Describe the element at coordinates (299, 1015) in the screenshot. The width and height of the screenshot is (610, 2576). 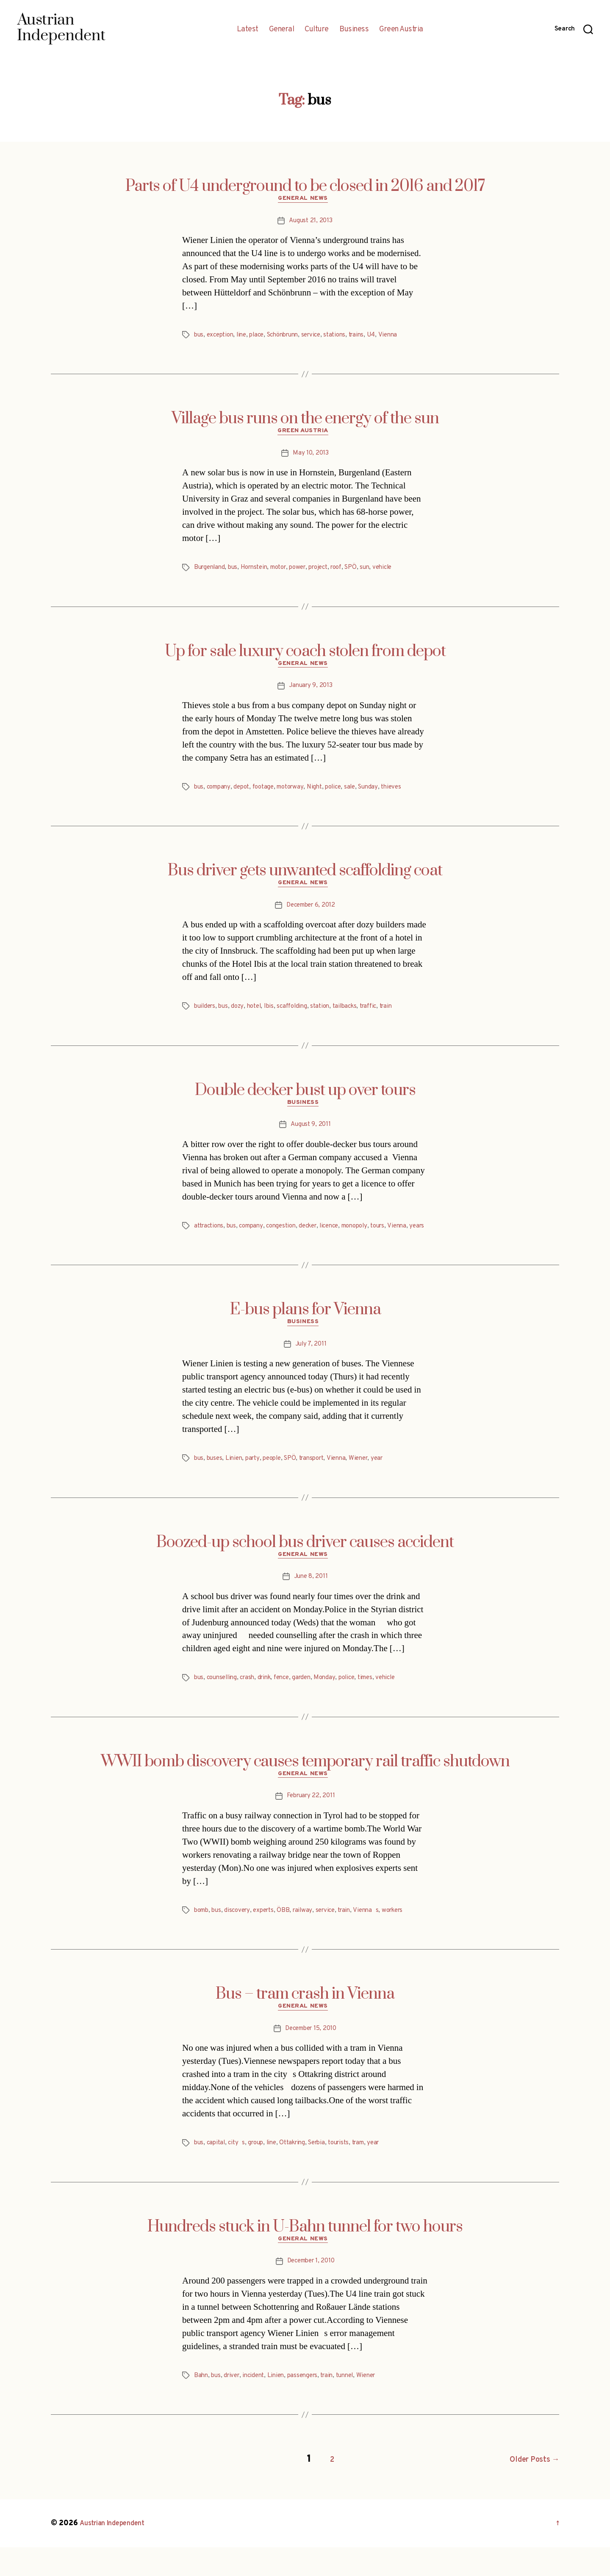
I see `scaffolding` at that location.